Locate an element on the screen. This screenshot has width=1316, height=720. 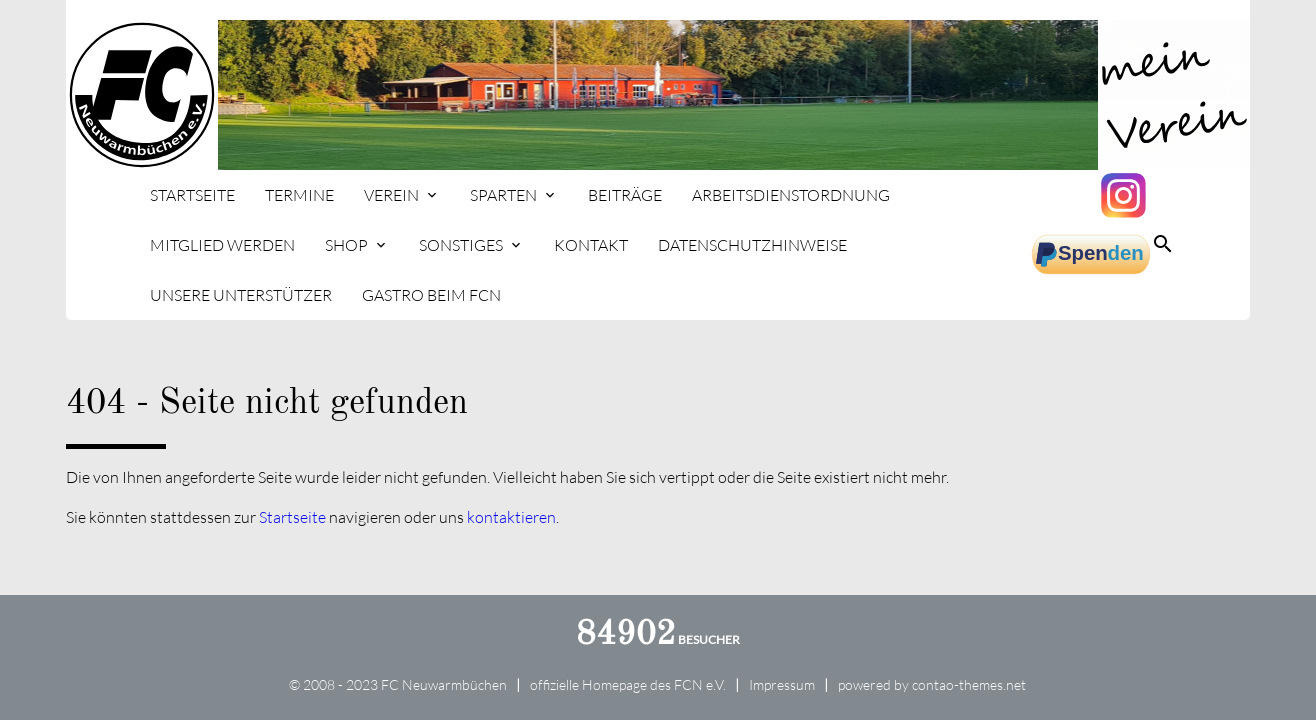
Verein is located at coordinates (391, 195).